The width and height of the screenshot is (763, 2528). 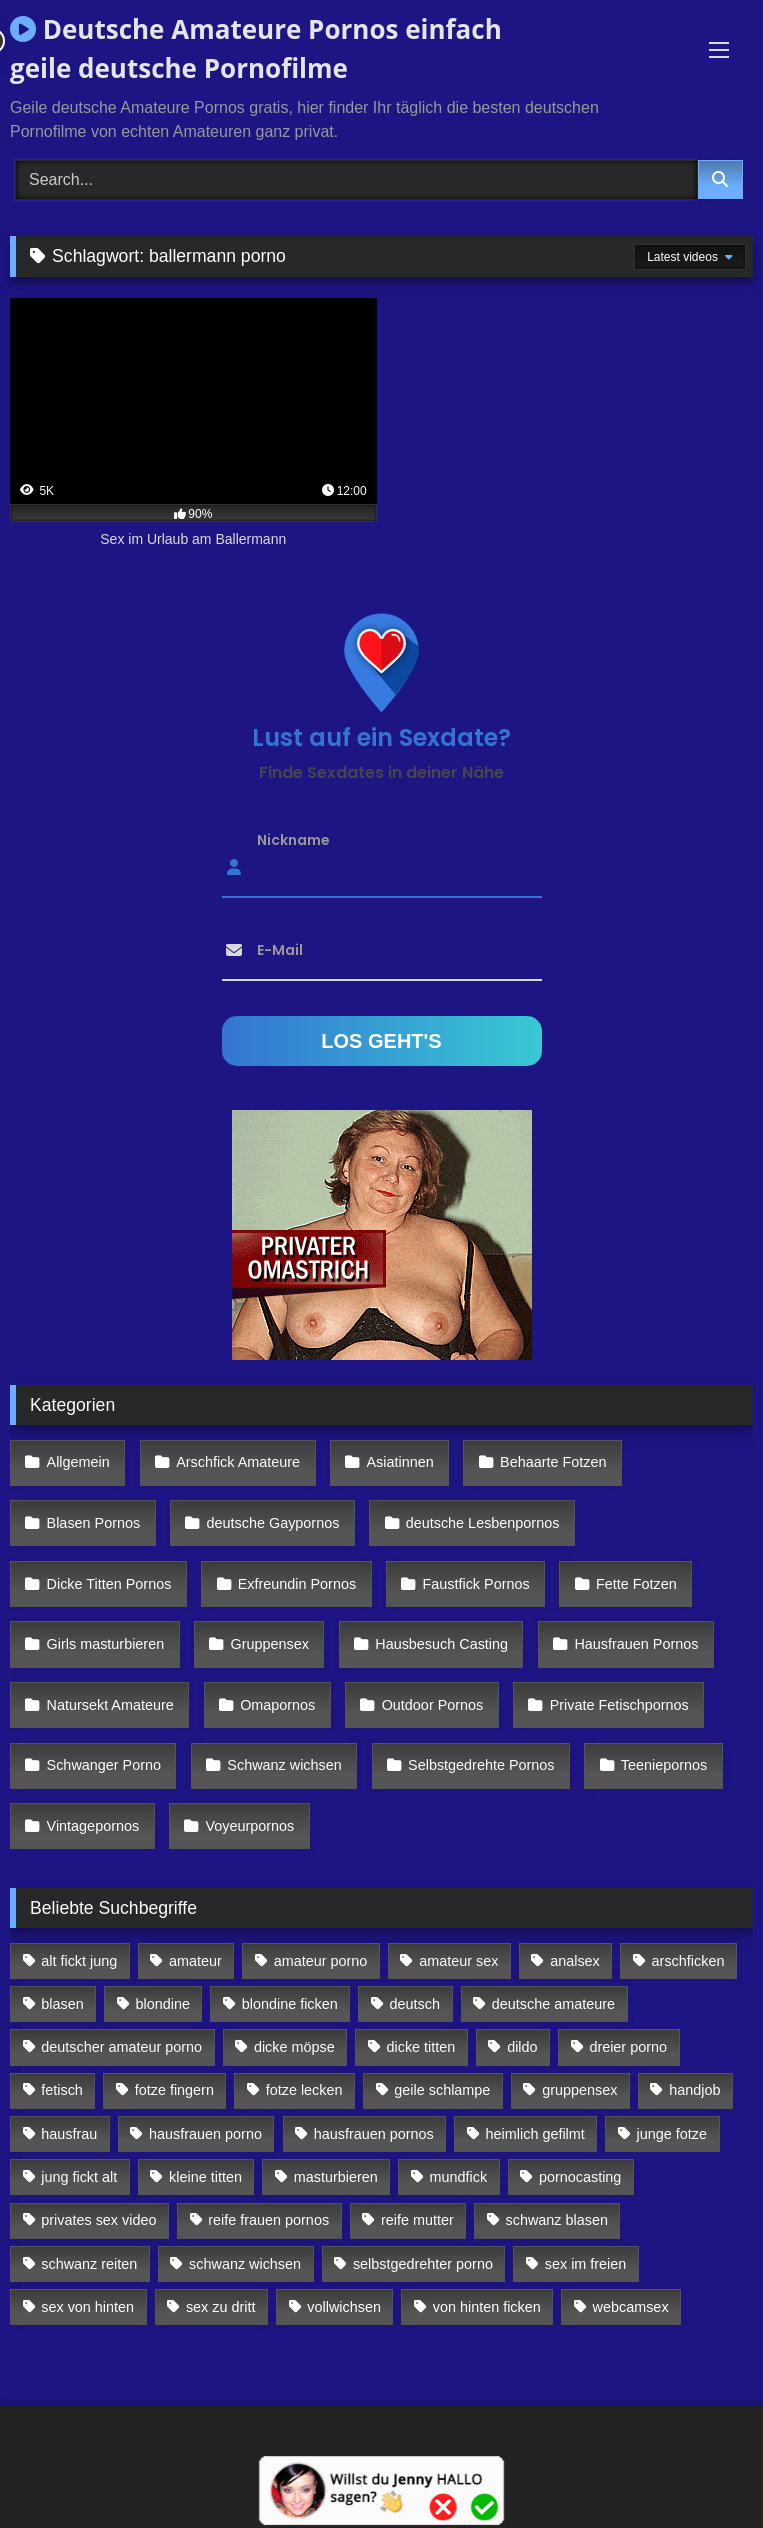 I want to click on Dicke Titten Pornos, so click(x=109, y=1584).